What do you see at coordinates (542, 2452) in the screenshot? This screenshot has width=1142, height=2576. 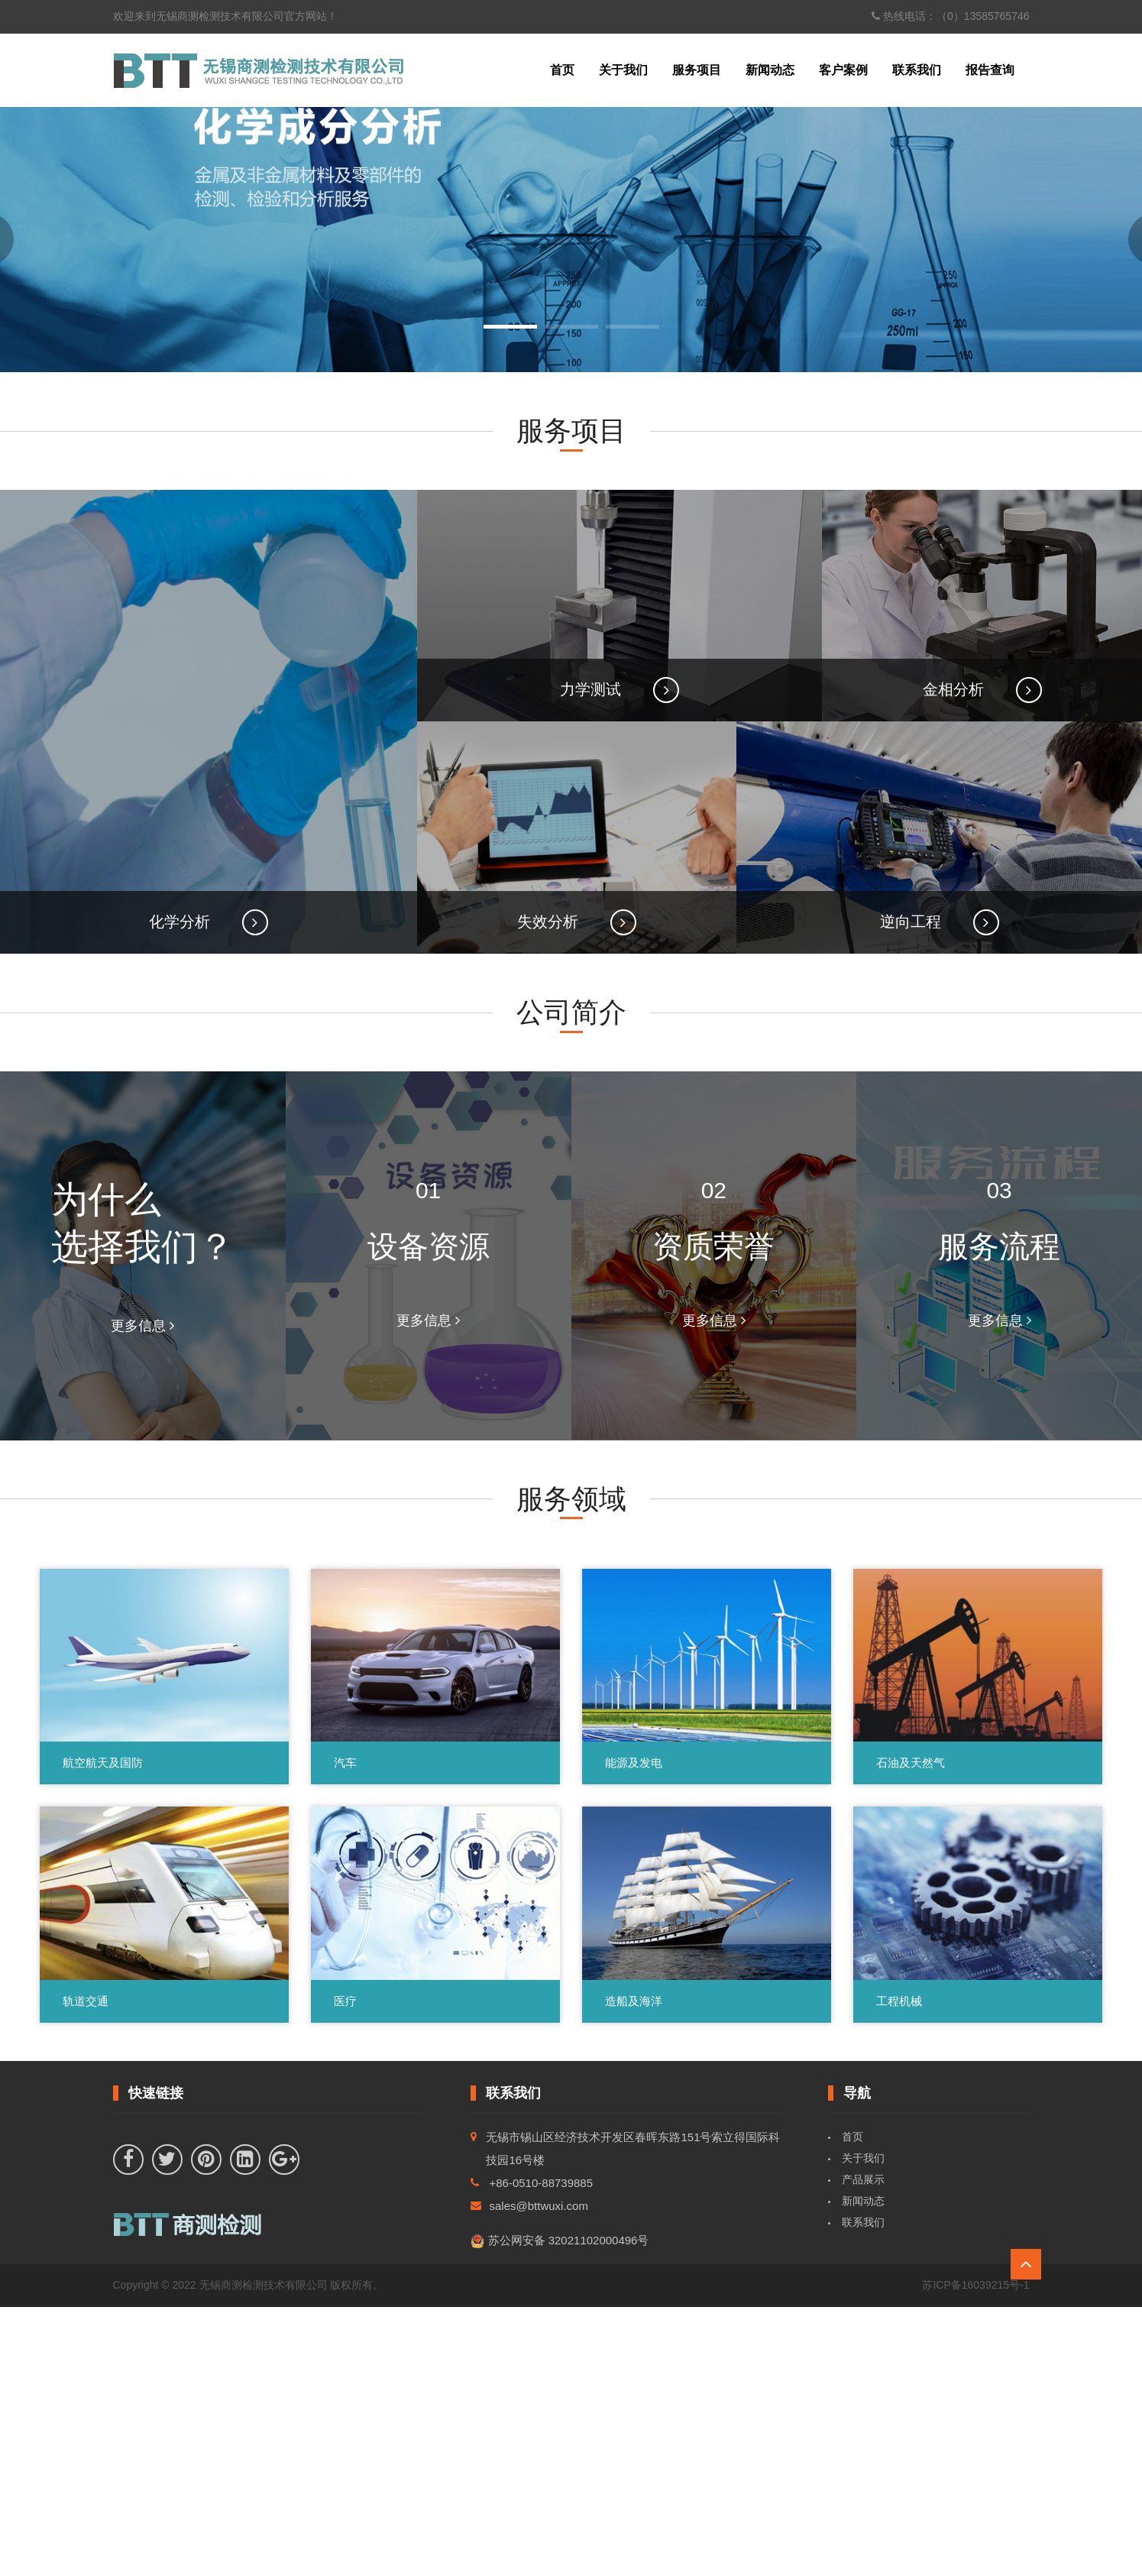 I see `+86-0510-88739885` at bounding box center [542, 2452].